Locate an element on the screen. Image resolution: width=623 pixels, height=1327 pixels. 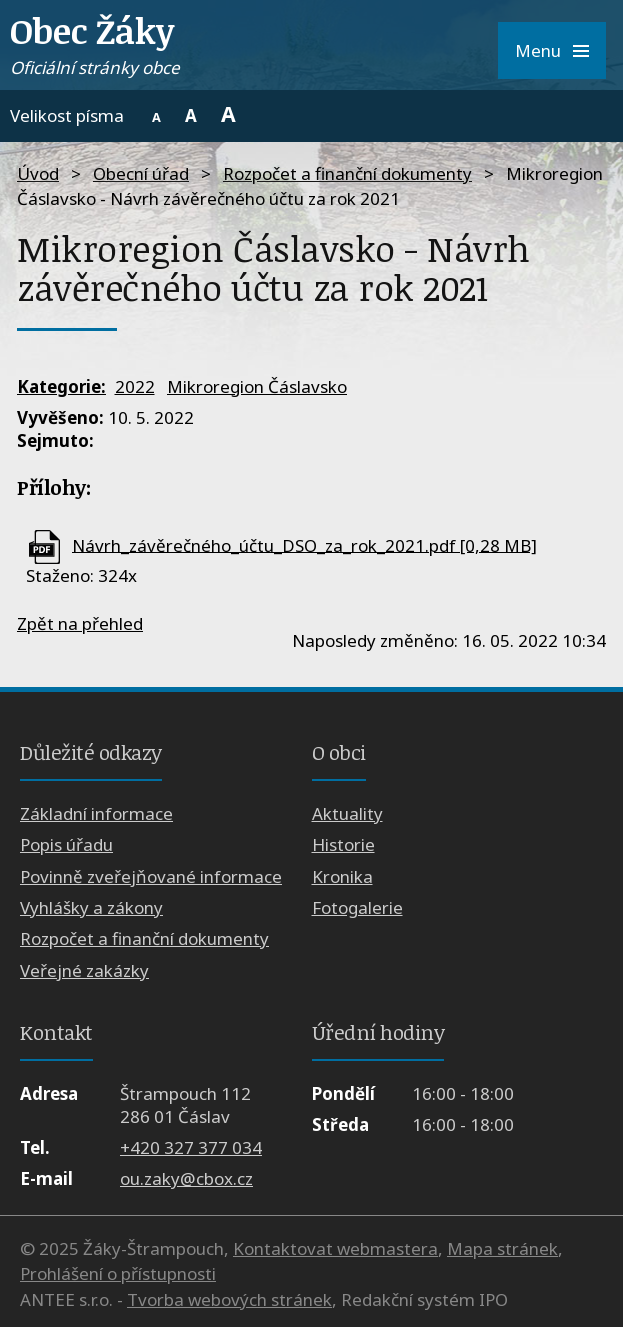
Vyhlášky a zákony is located at coordinates (91, 907).